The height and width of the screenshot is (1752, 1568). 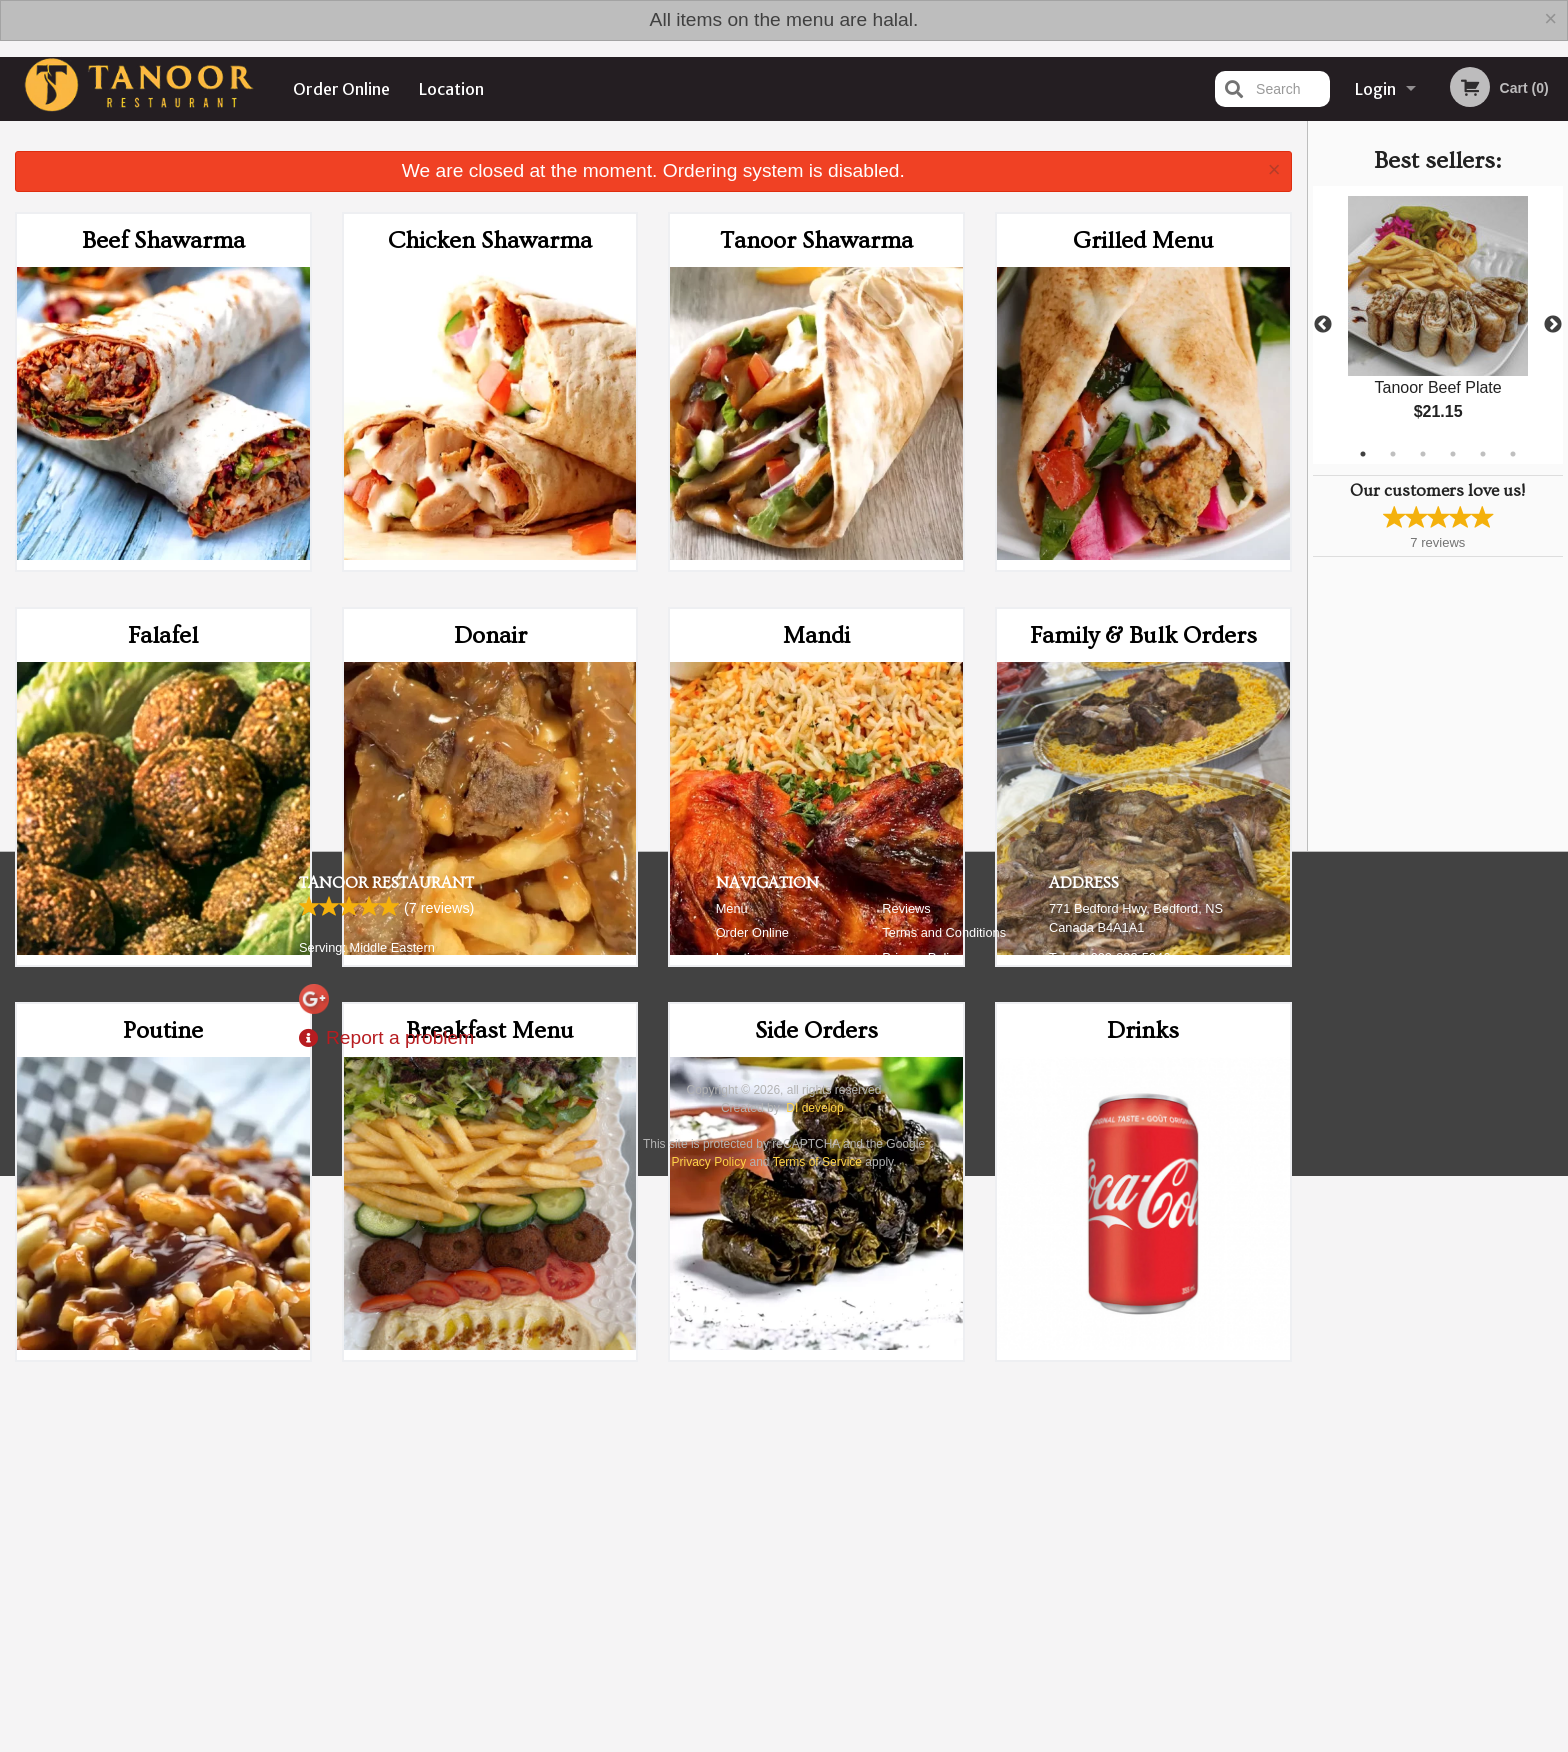 What do you see at coordinates (1483, 454) in the screenshot?
I see `5 [tab]` at bounding box center [1483, 454].